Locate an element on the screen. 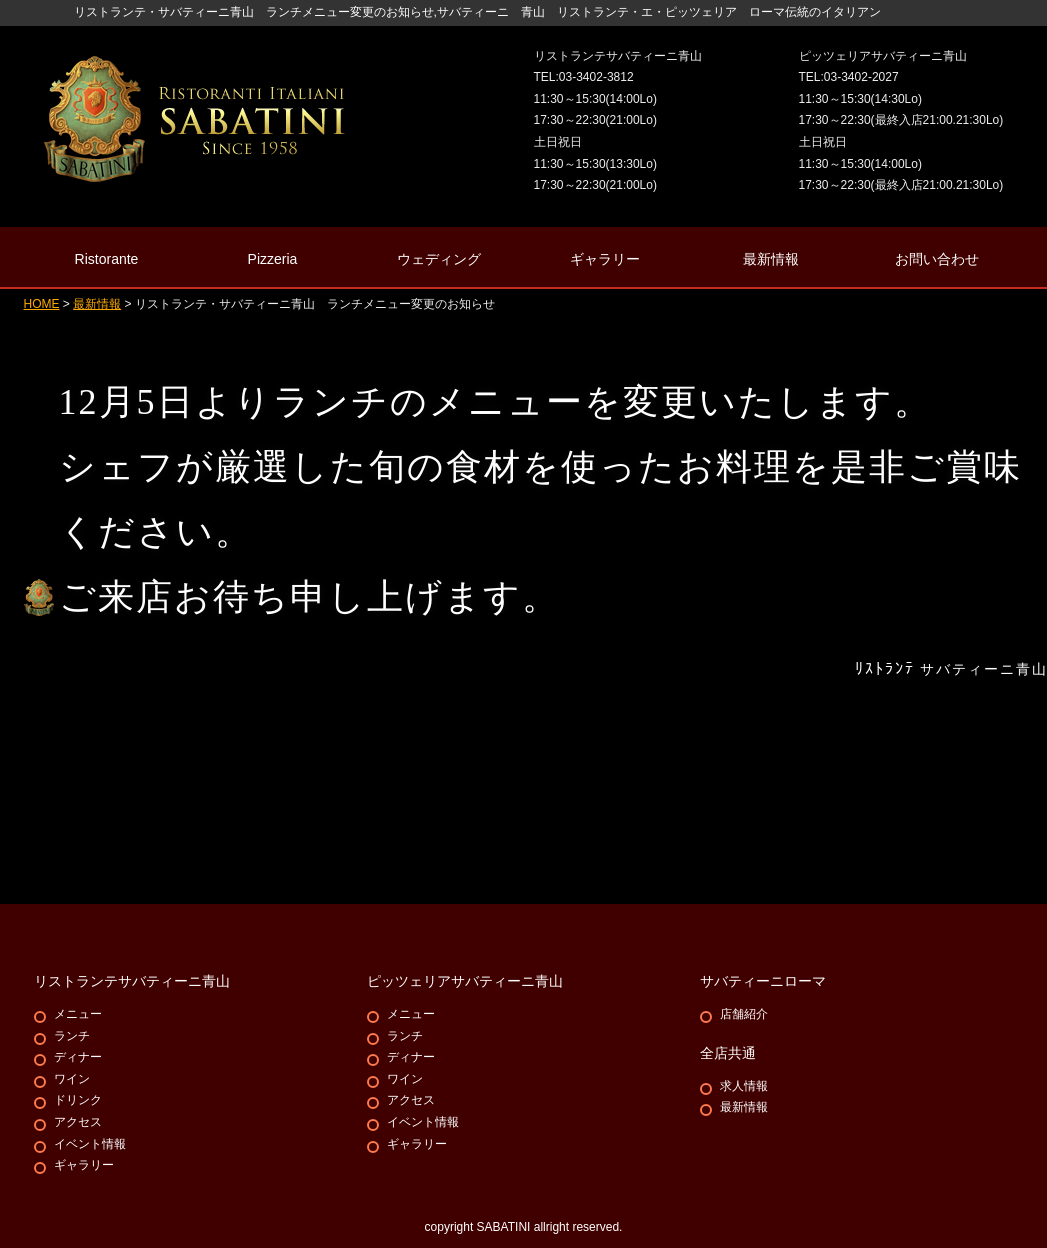 The image size is (1047, 1248). ドリンク is located at coordinates (78, 1100).